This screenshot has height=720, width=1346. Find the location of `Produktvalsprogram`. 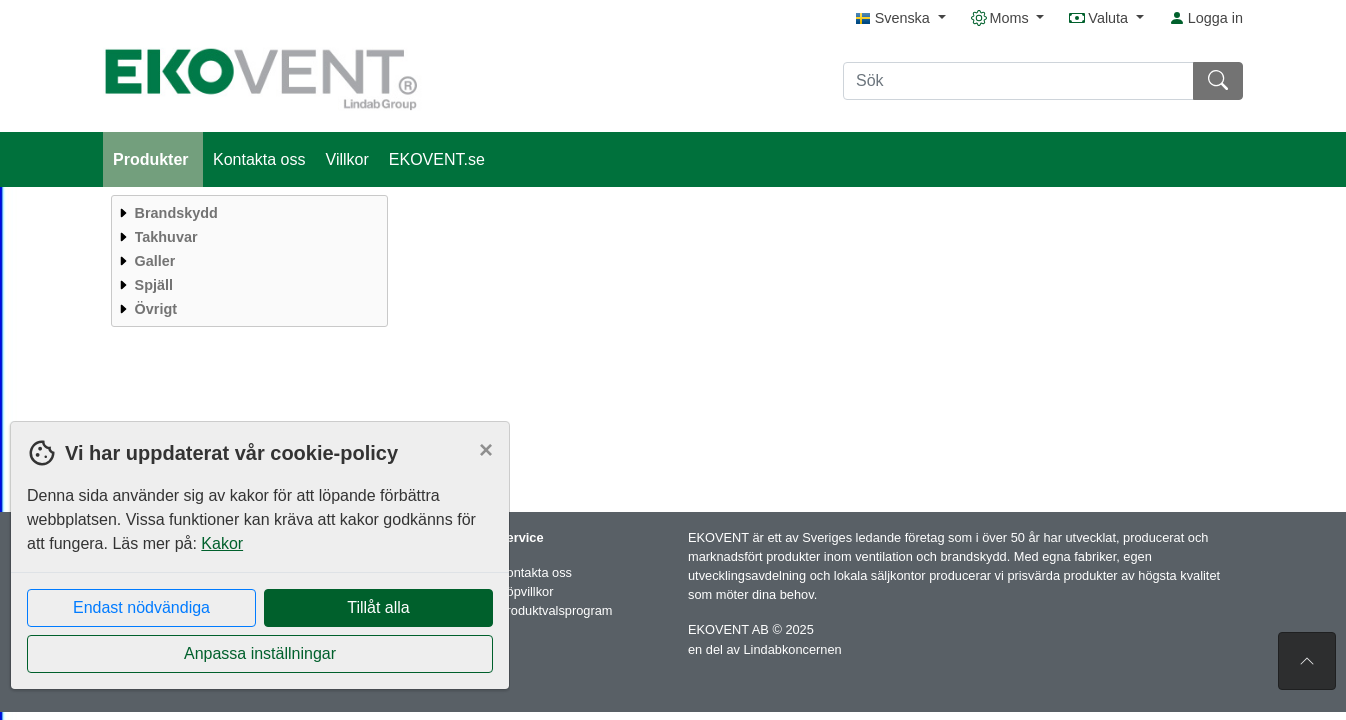

Produktvalsprogram is located at coordinates (555, 610).